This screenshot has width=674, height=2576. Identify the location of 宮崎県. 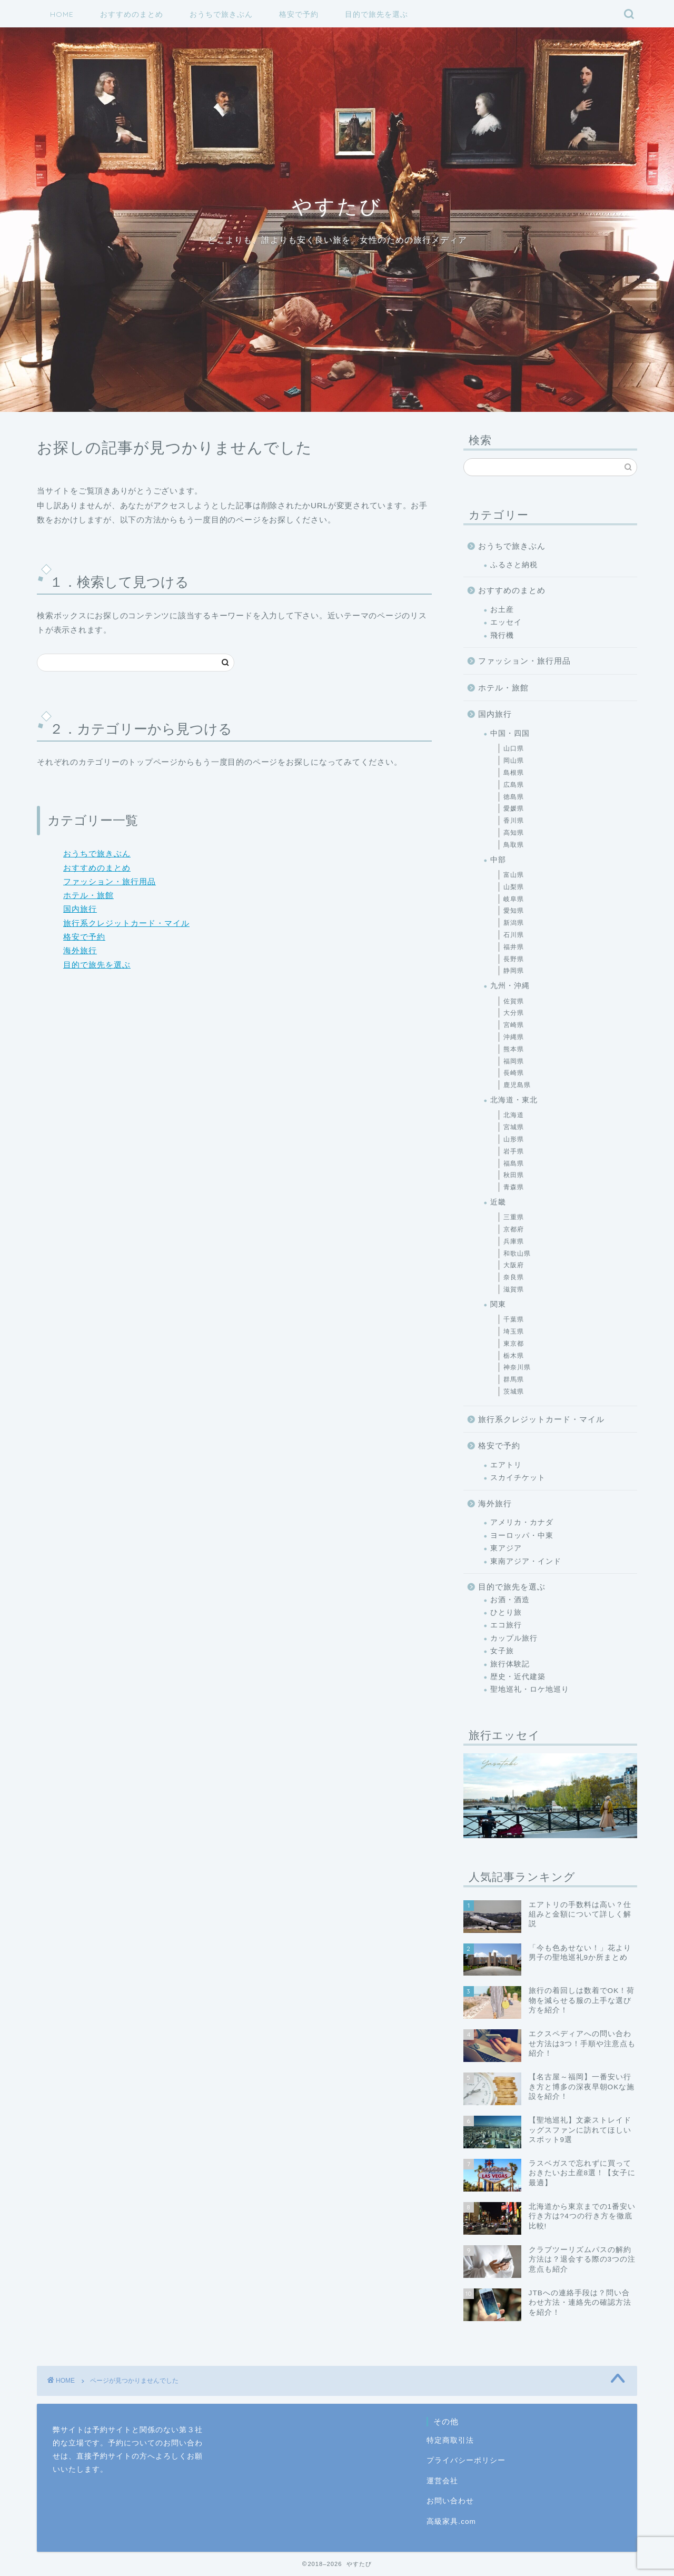
(513, 1025).